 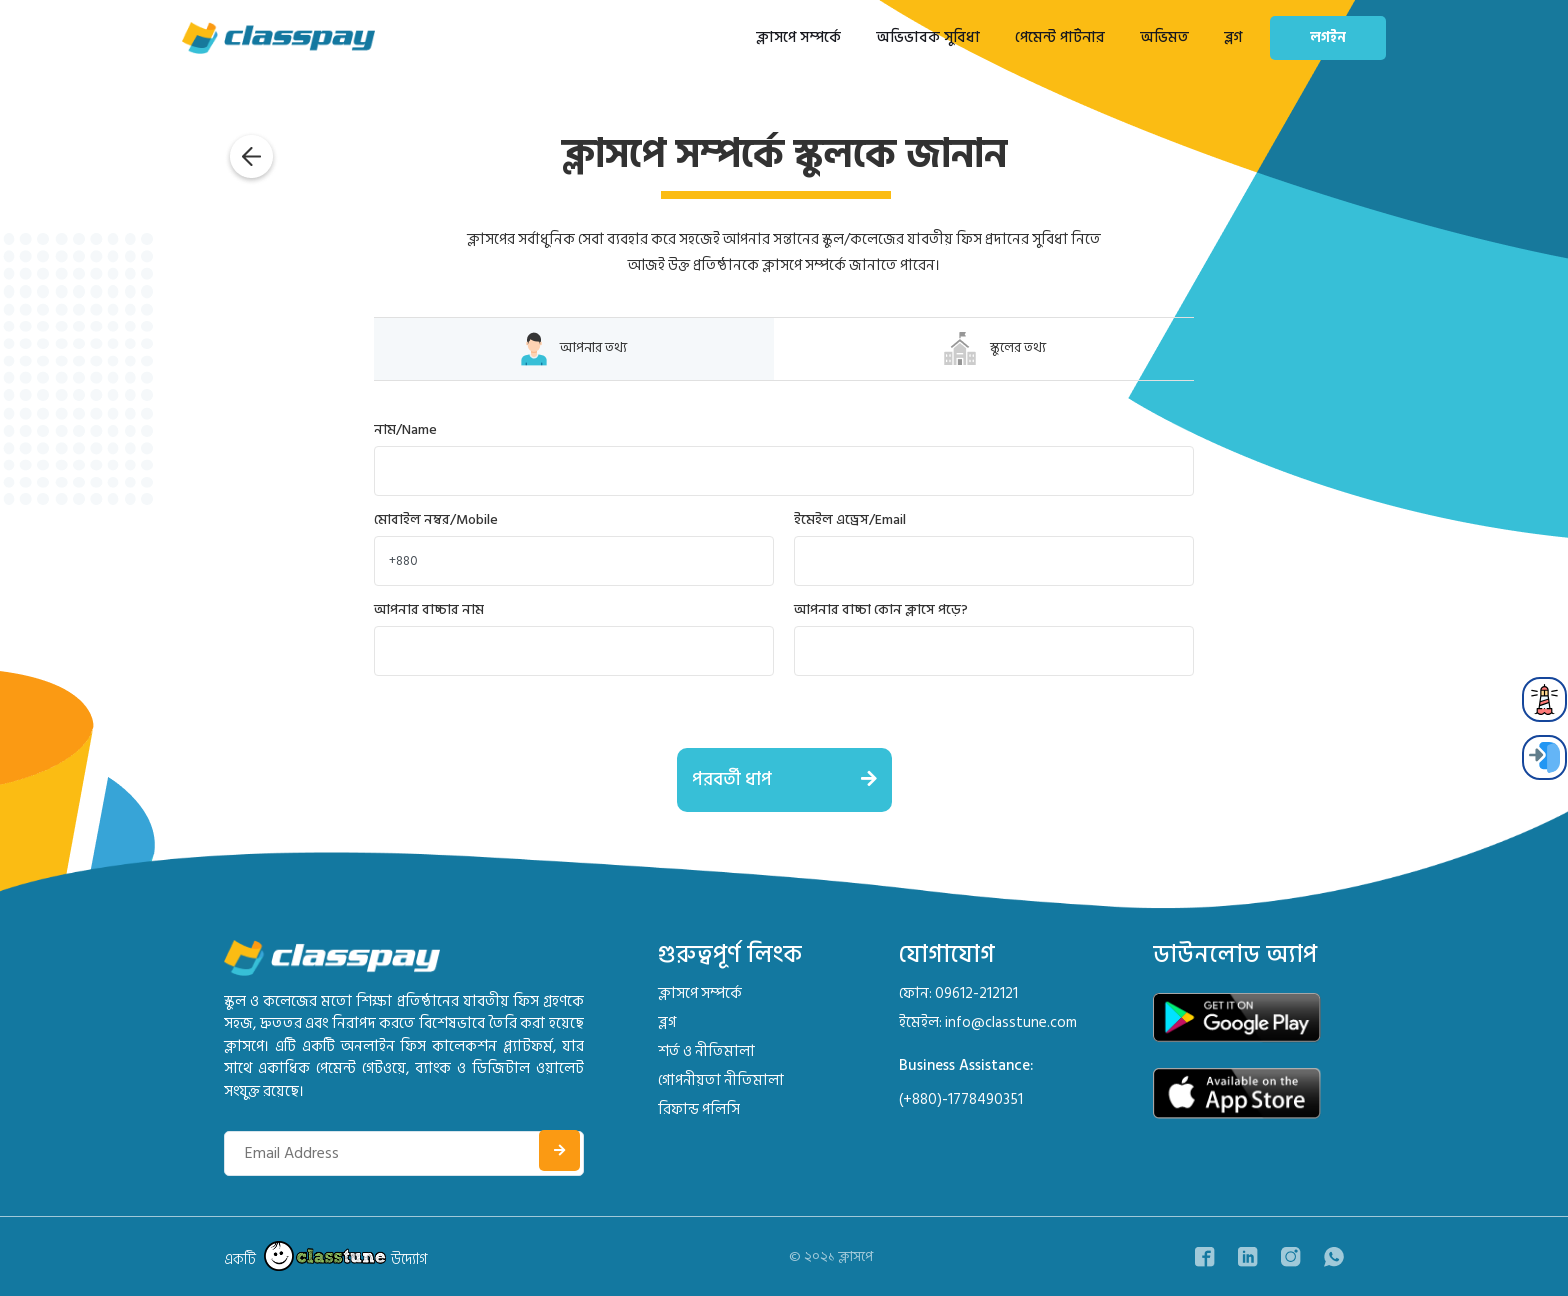 What do you see at coordinates (405, 429) in the screenshot?
I see `নাম/Name` at bounding box center [405, 429].